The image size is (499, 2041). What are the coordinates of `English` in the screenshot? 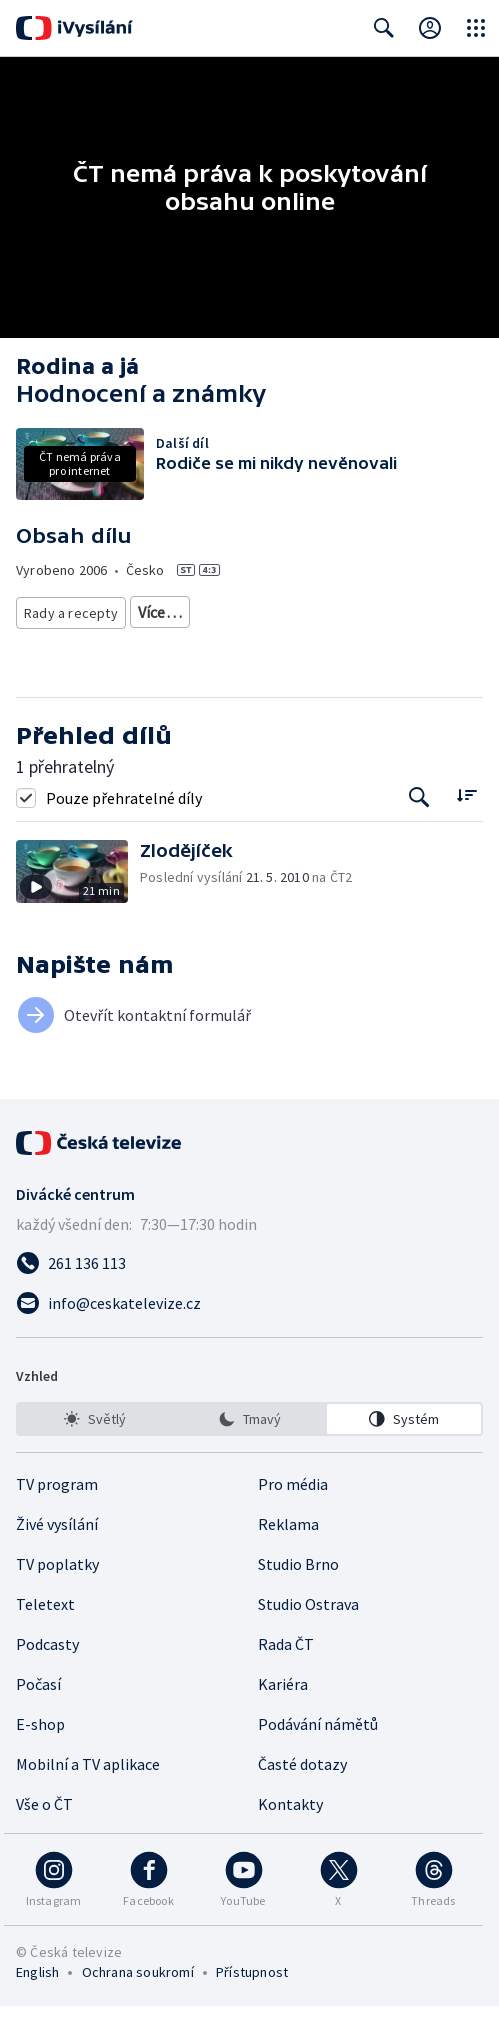 It's located at (37, 2007).